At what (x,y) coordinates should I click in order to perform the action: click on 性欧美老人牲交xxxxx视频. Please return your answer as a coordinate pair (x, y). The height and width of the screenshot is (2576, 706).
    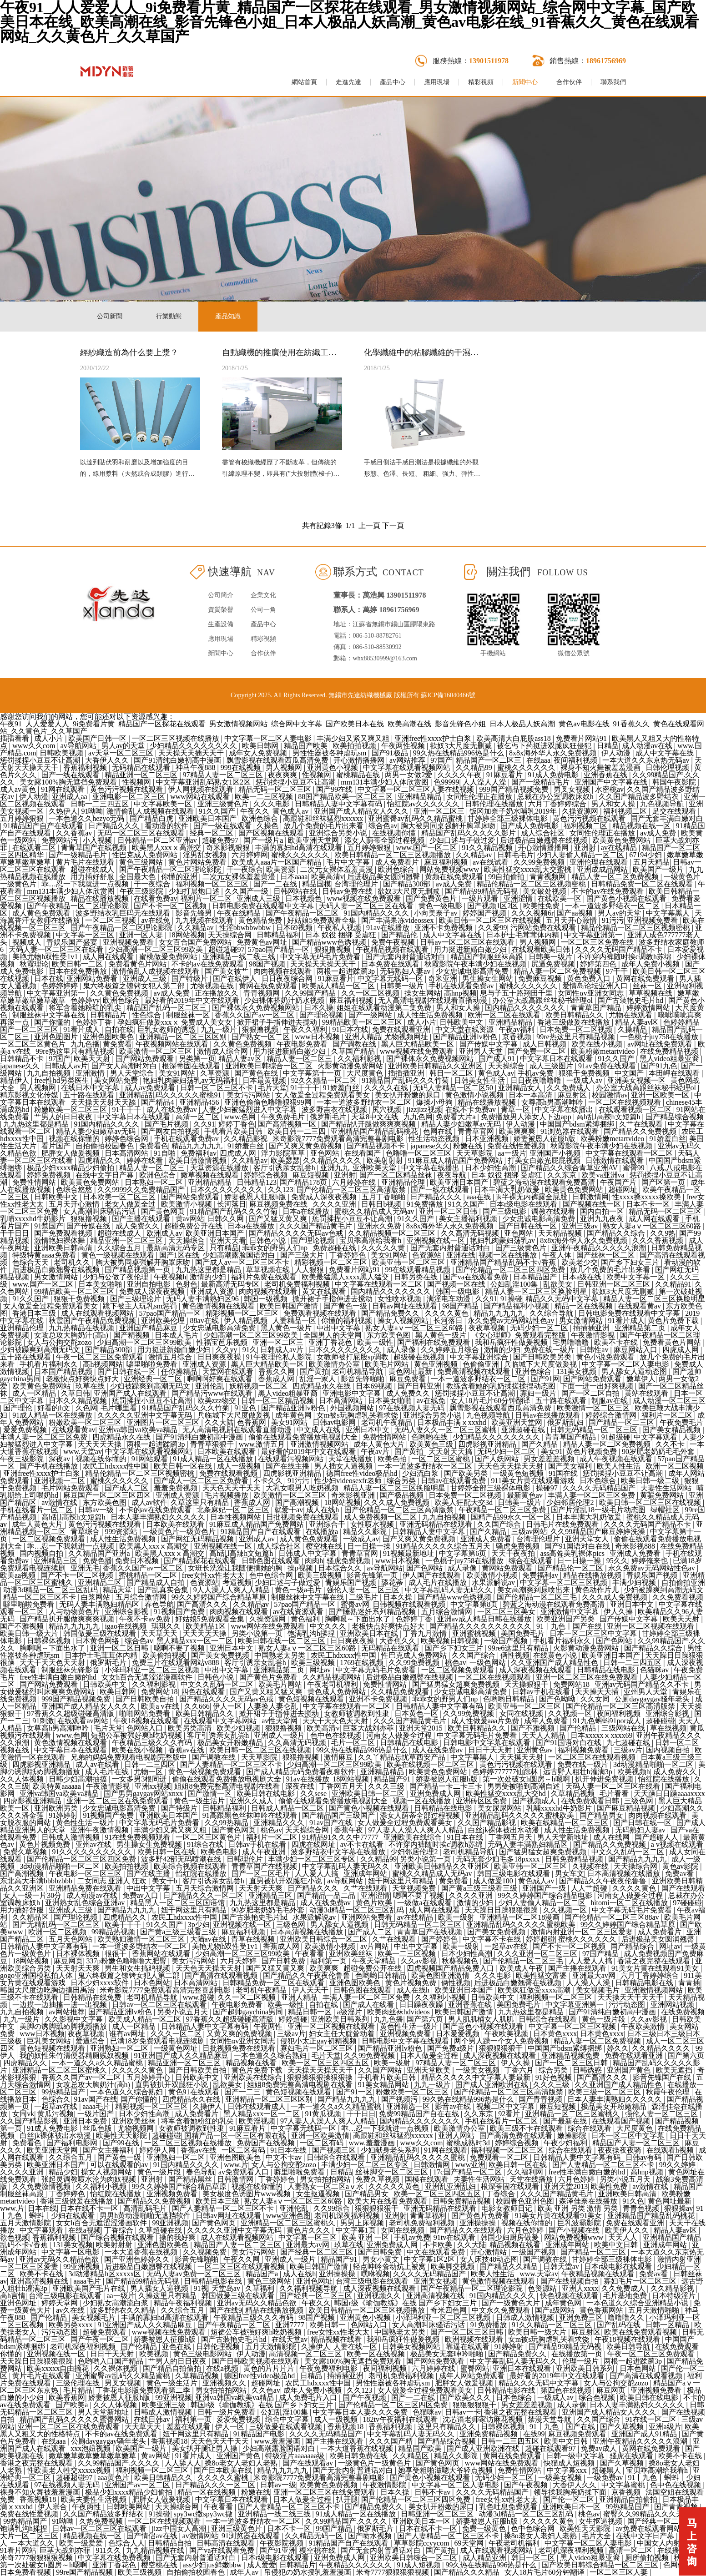
    Looking at the image, I should click on (69, 2470).